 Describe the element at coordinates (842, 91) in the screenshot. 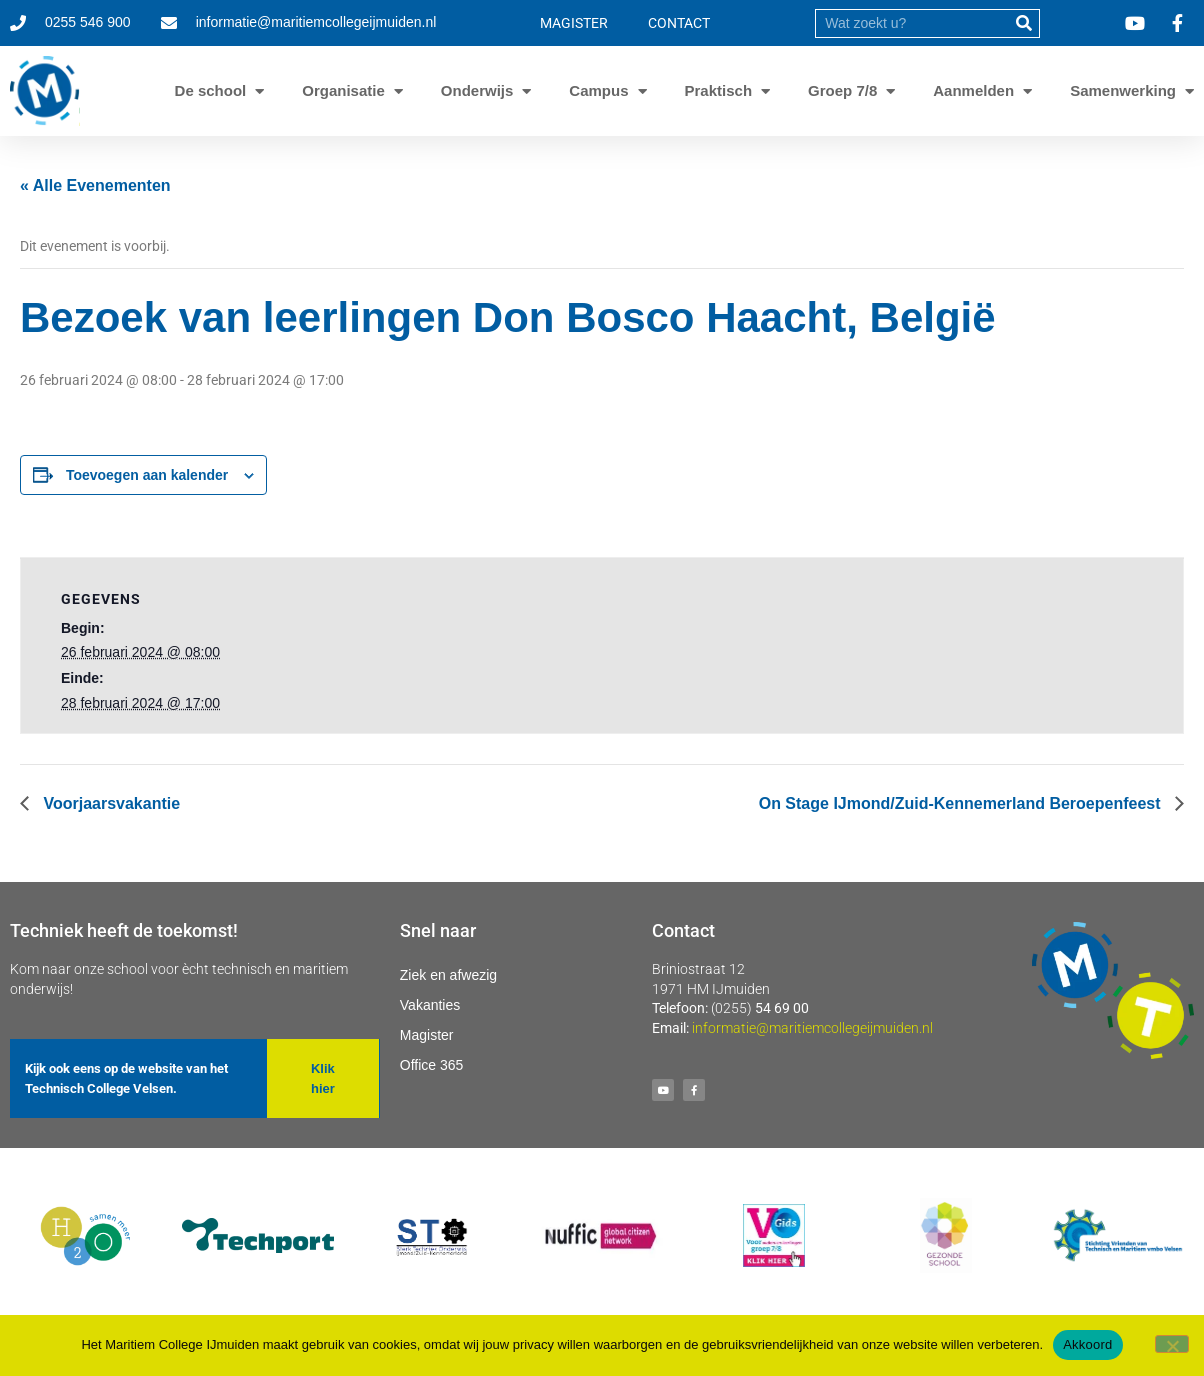

I see `Groep 7/8` at that location.